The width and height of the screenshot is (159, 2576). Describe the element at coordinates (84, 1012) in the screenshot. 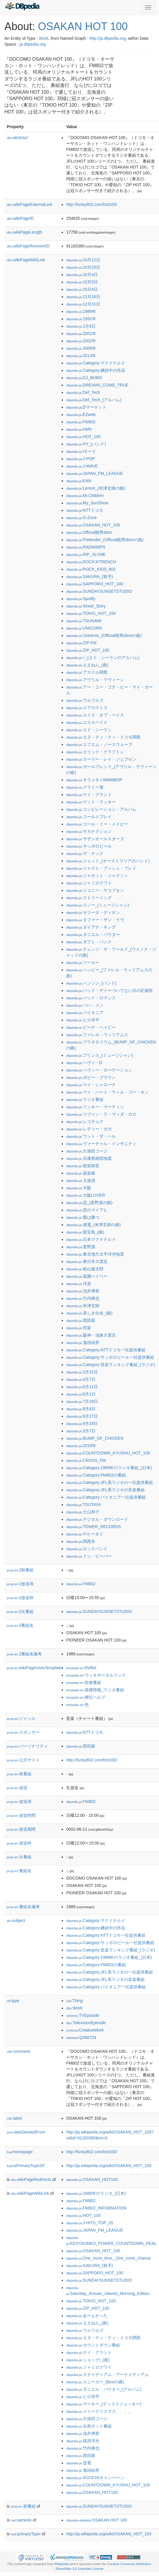

I see `:パイオニア` at that location.